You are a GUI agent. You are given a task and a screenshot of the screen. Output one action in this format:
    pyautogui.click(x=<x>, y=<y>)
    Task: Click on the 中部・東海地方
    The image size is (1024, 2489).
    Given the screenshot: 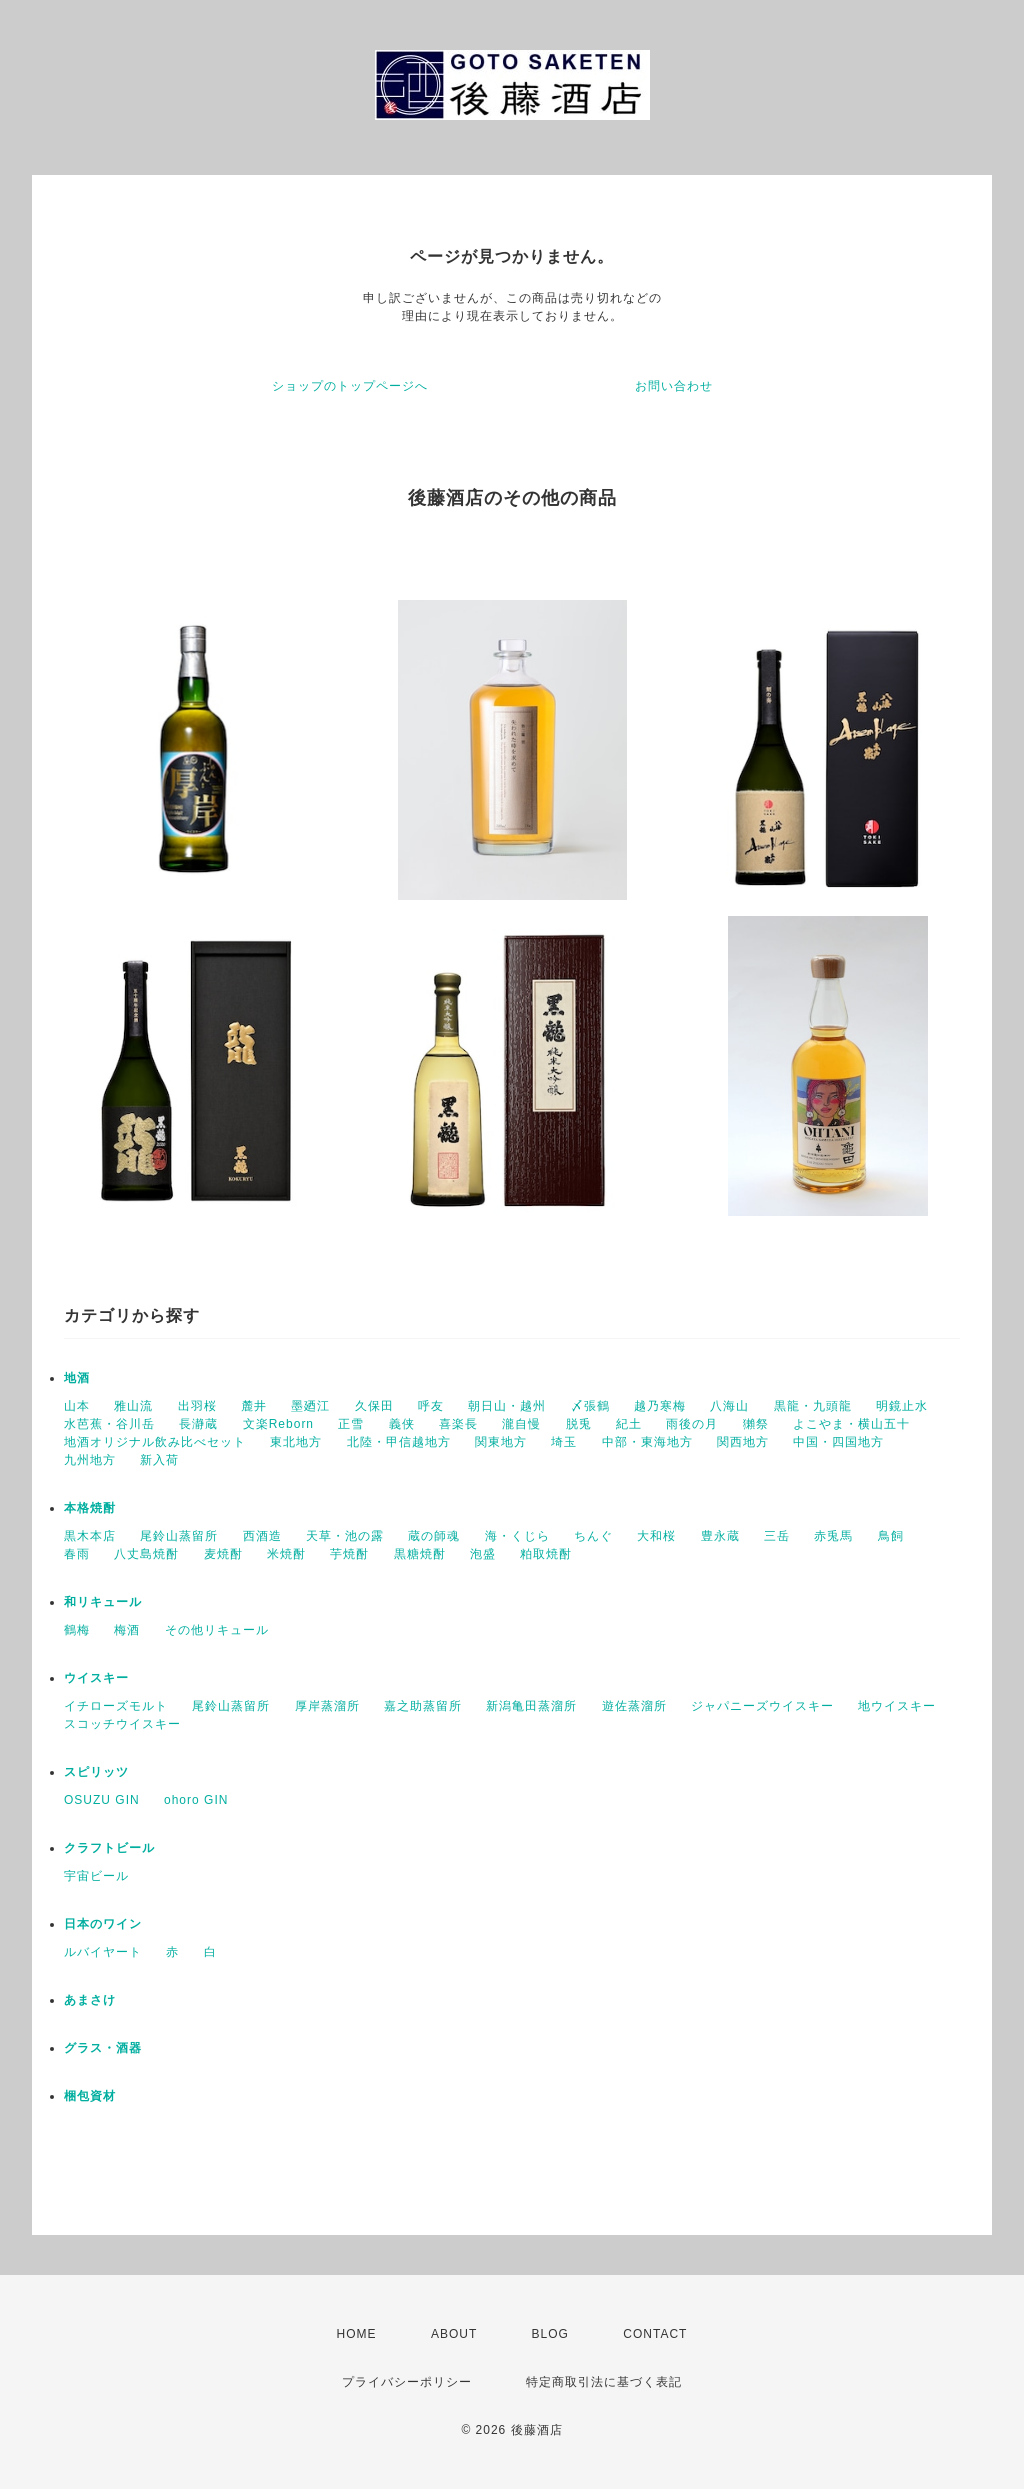 What is the action you would take?
    pyautogui.click(x=647, y=1442)
    